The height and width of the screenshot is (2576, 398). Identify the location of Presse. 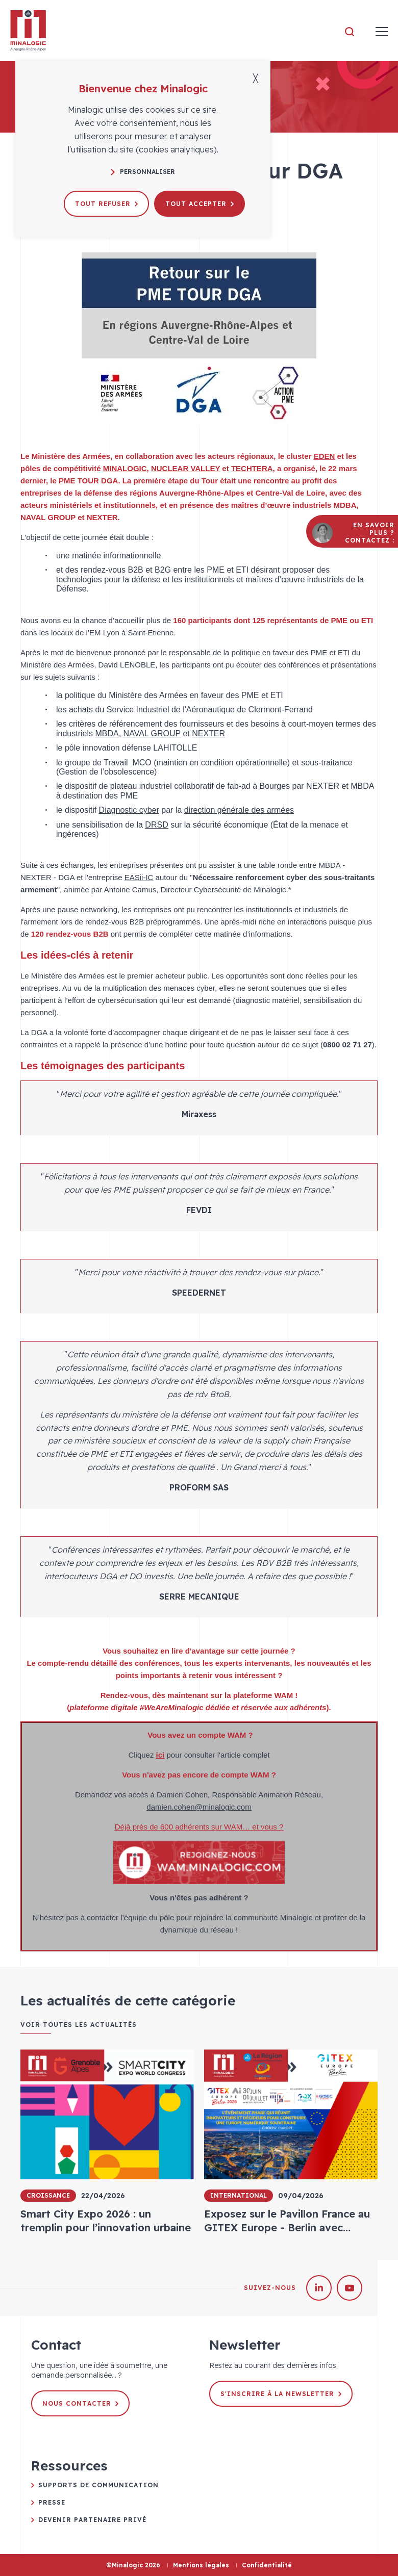
(51, 2502).